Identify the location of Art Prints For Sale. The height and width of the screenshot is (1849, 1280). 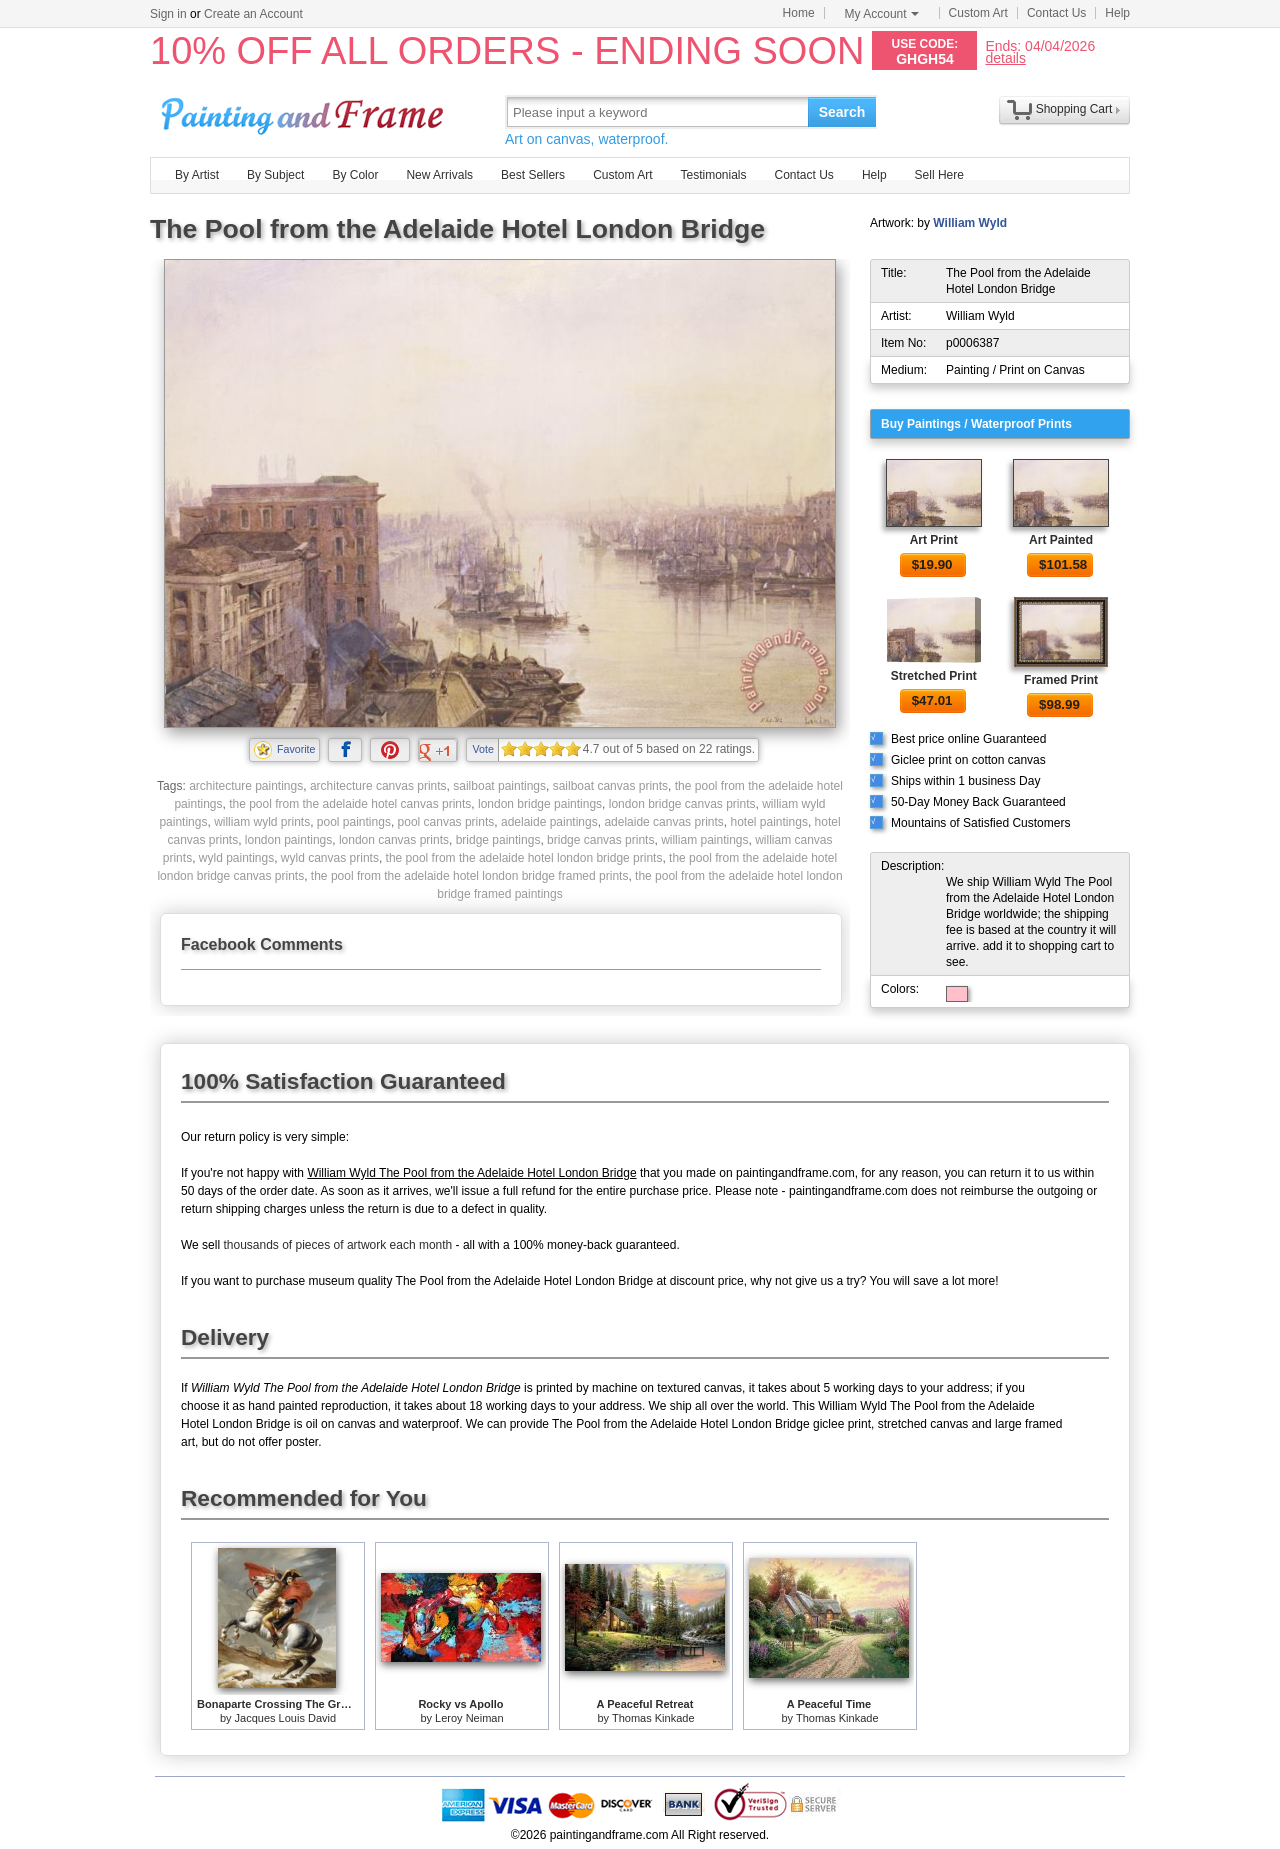
(305, 111).